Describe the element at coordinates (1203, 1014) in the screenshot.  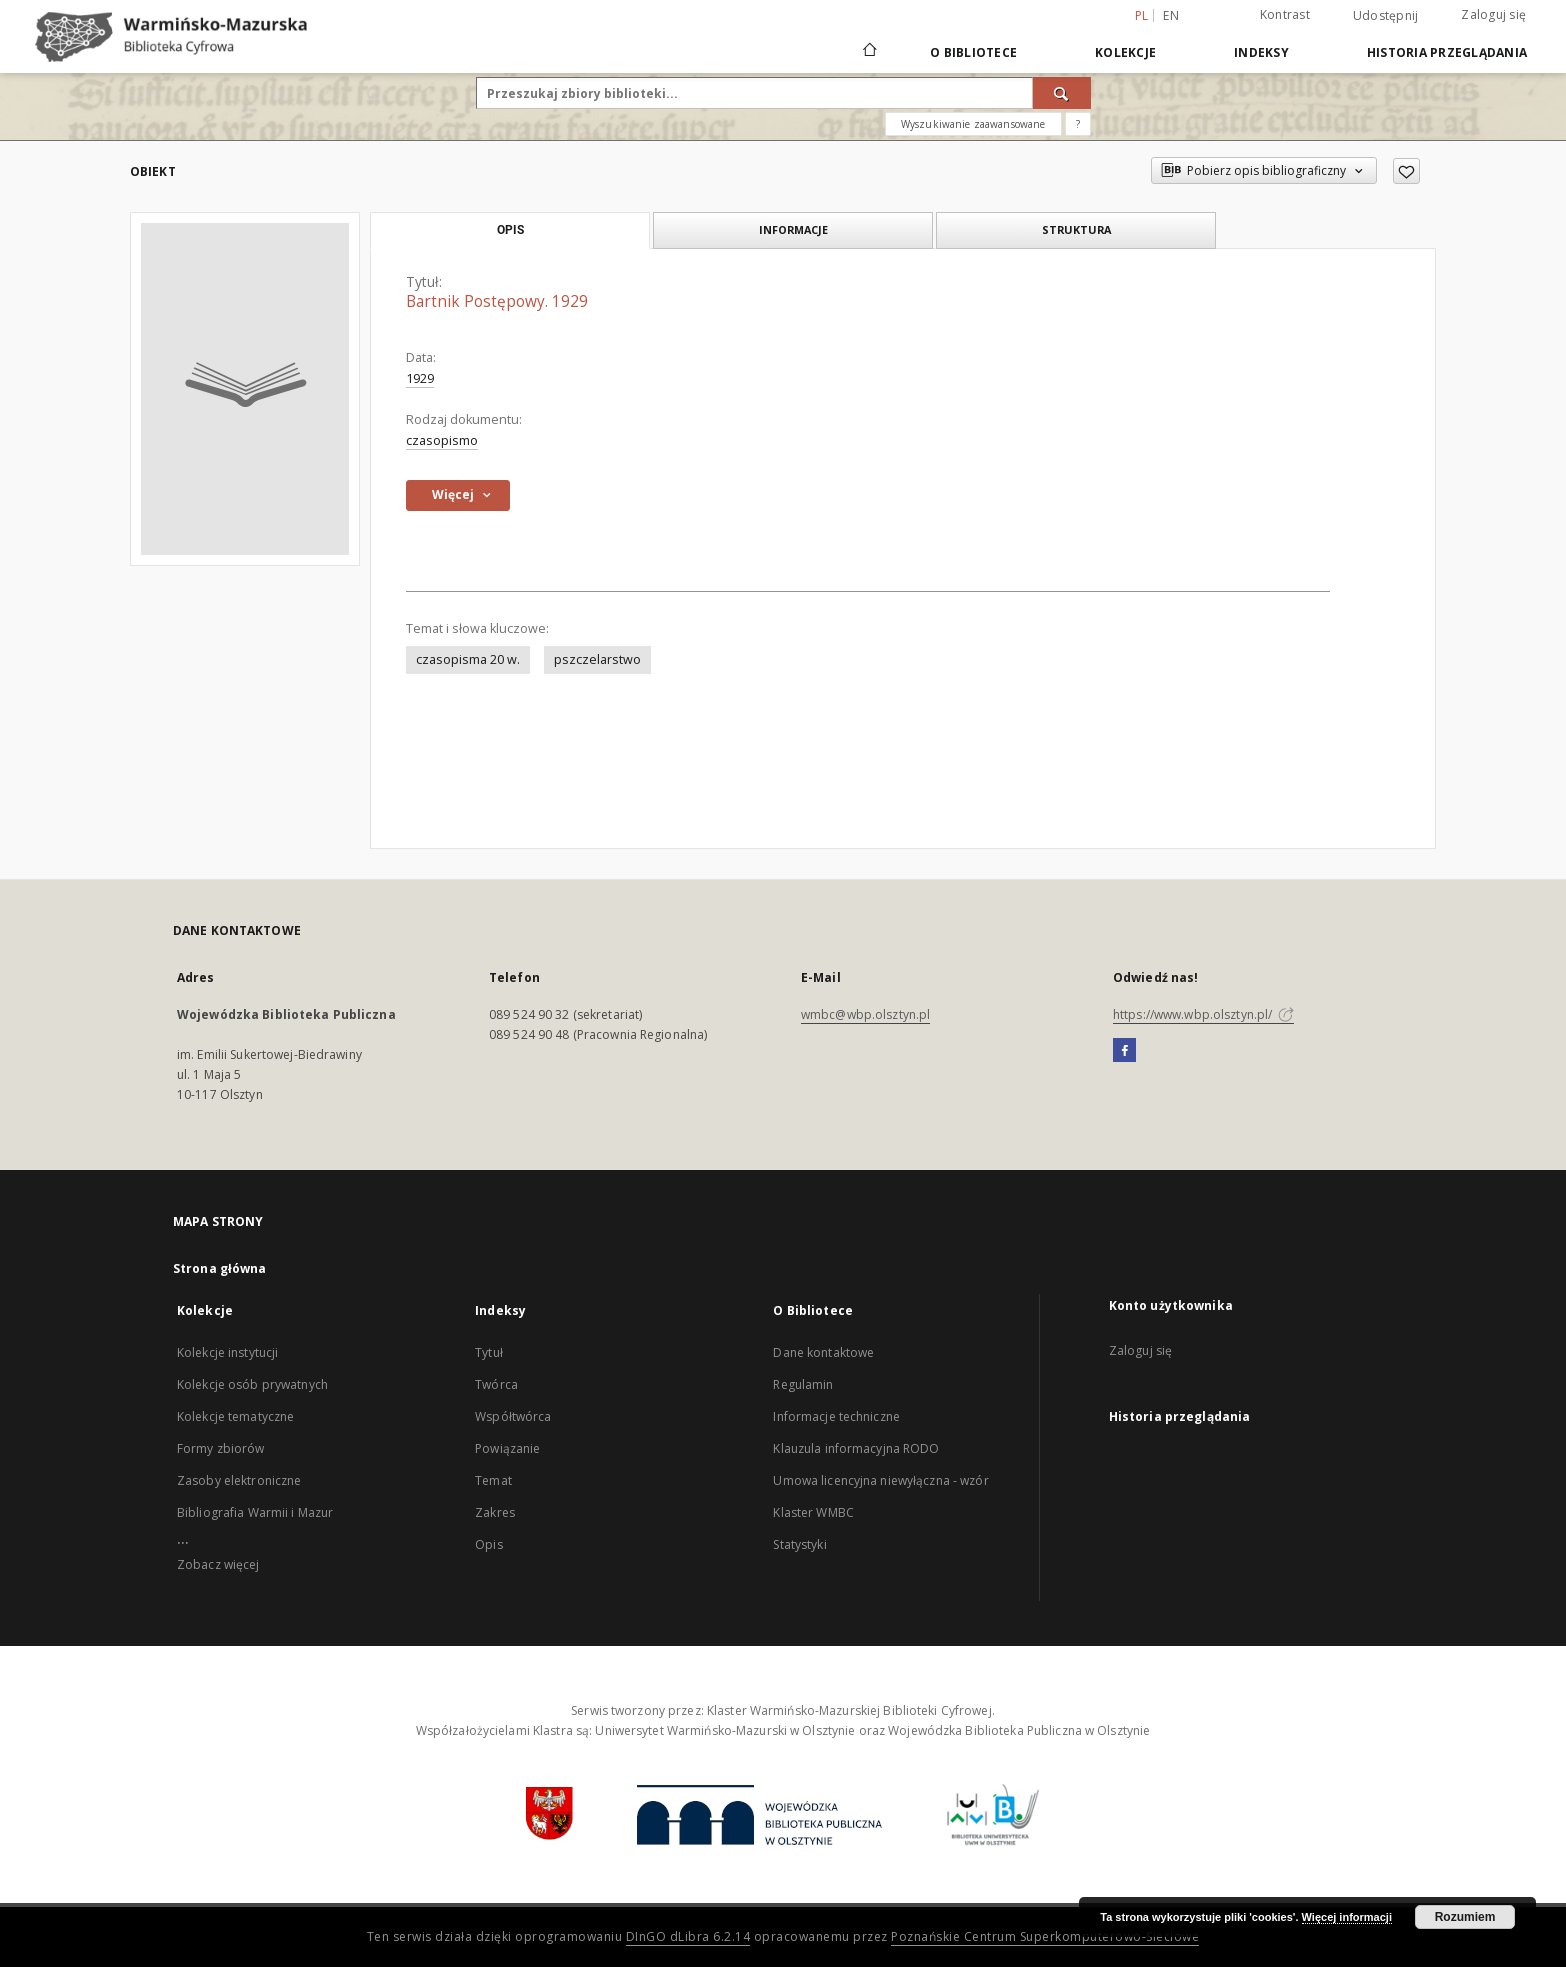
I see `https://www.wbp.olsztyn.pl/` at that location.